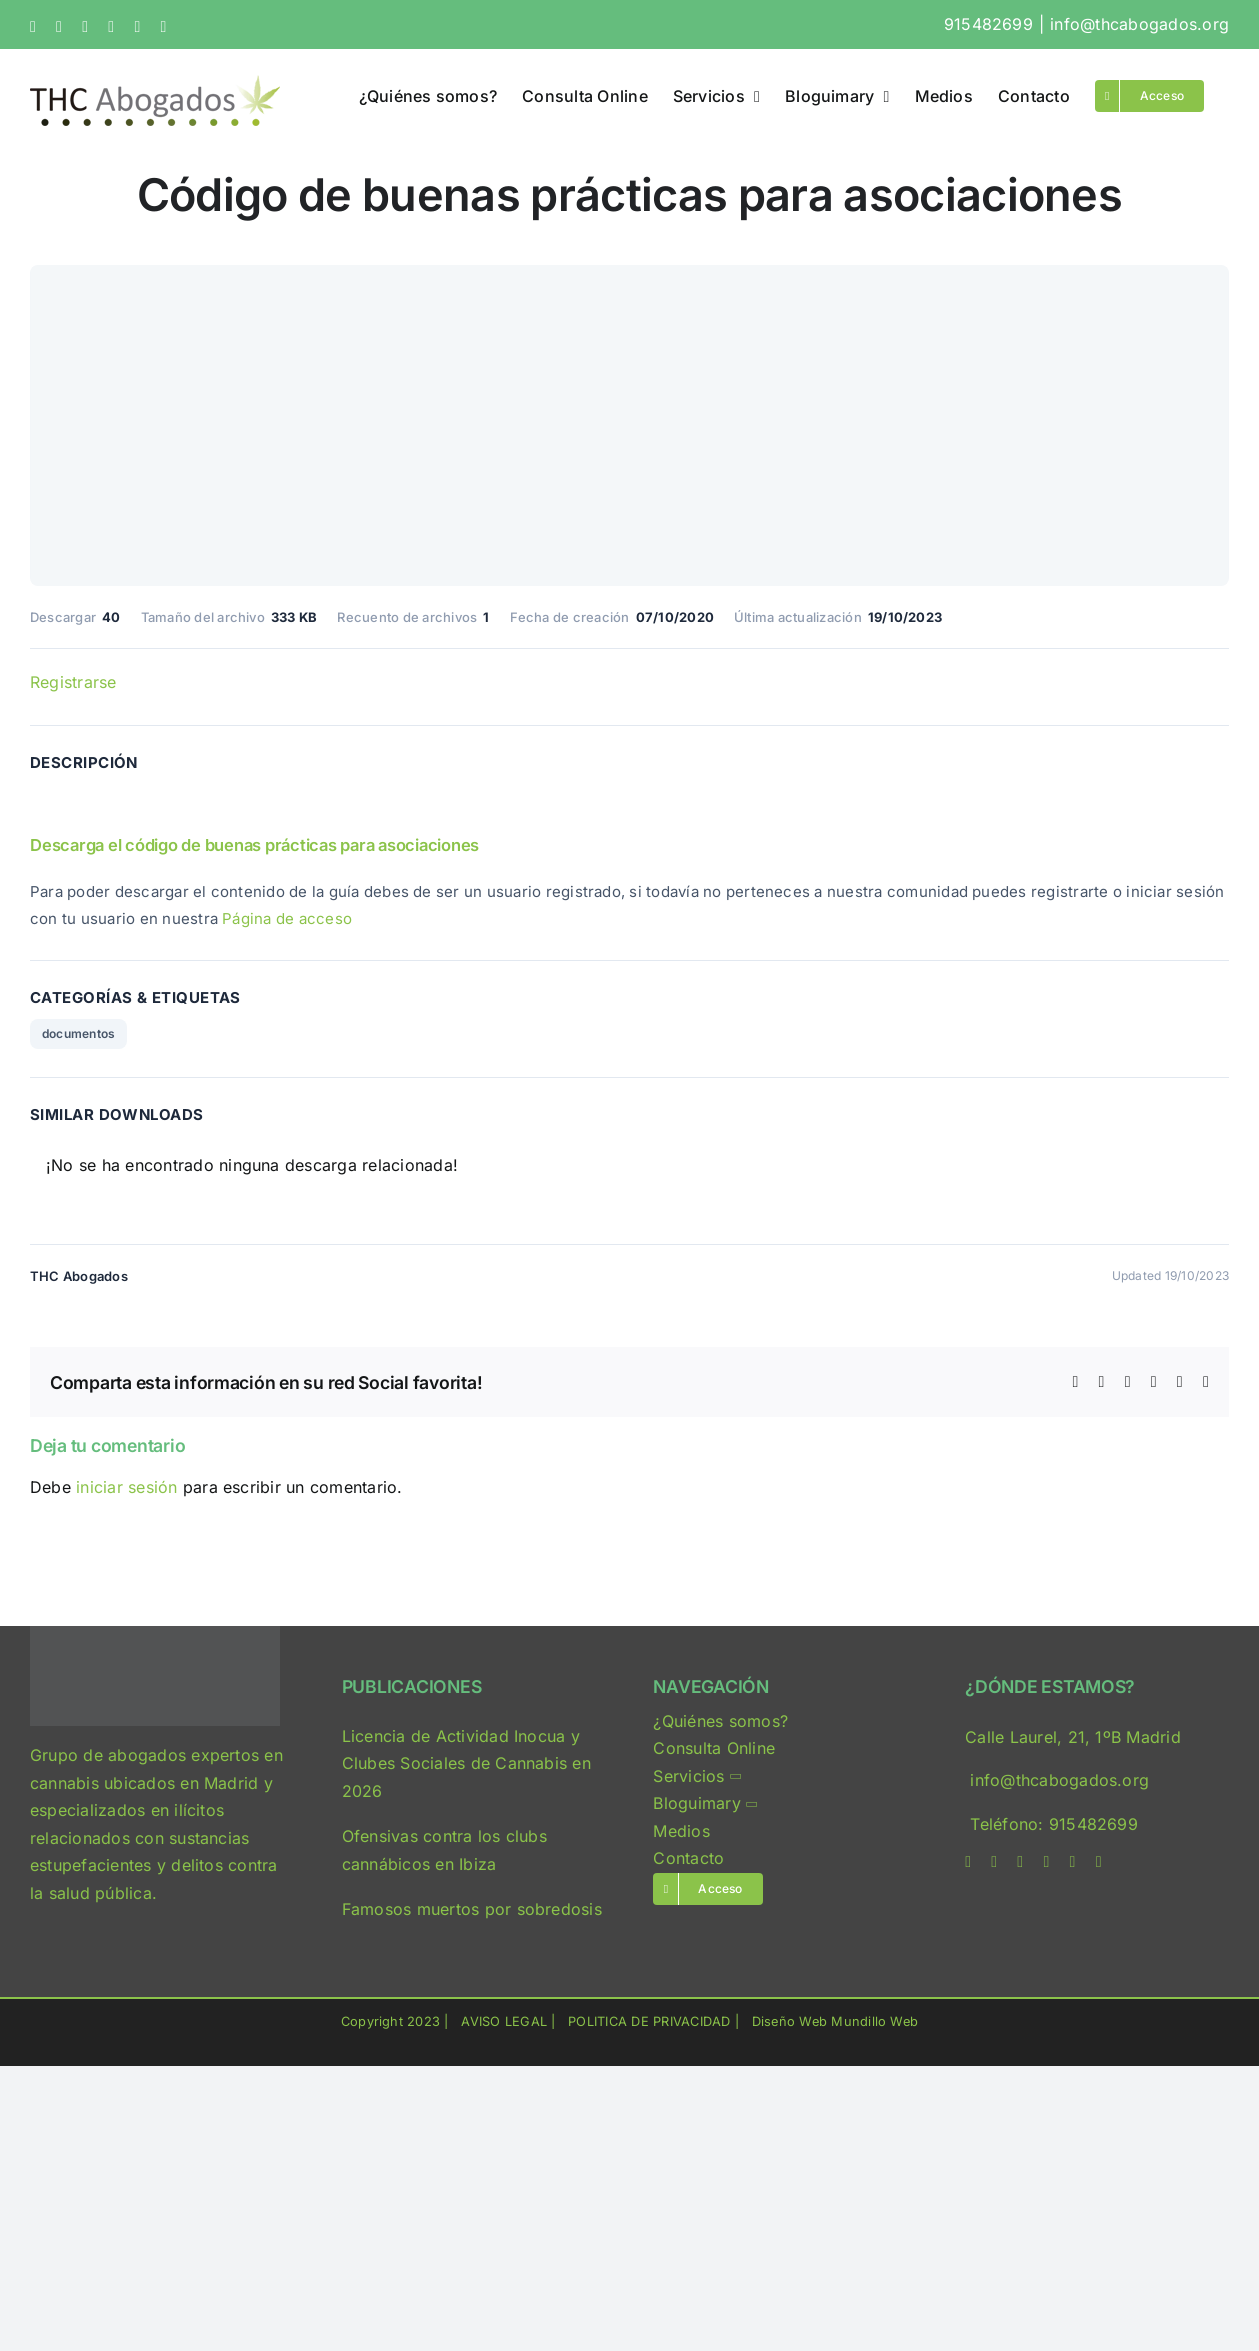 This screenshot has height=2351, width=1259. I want to click on Famosos muertos por sobredosis, so click(472, 1909).